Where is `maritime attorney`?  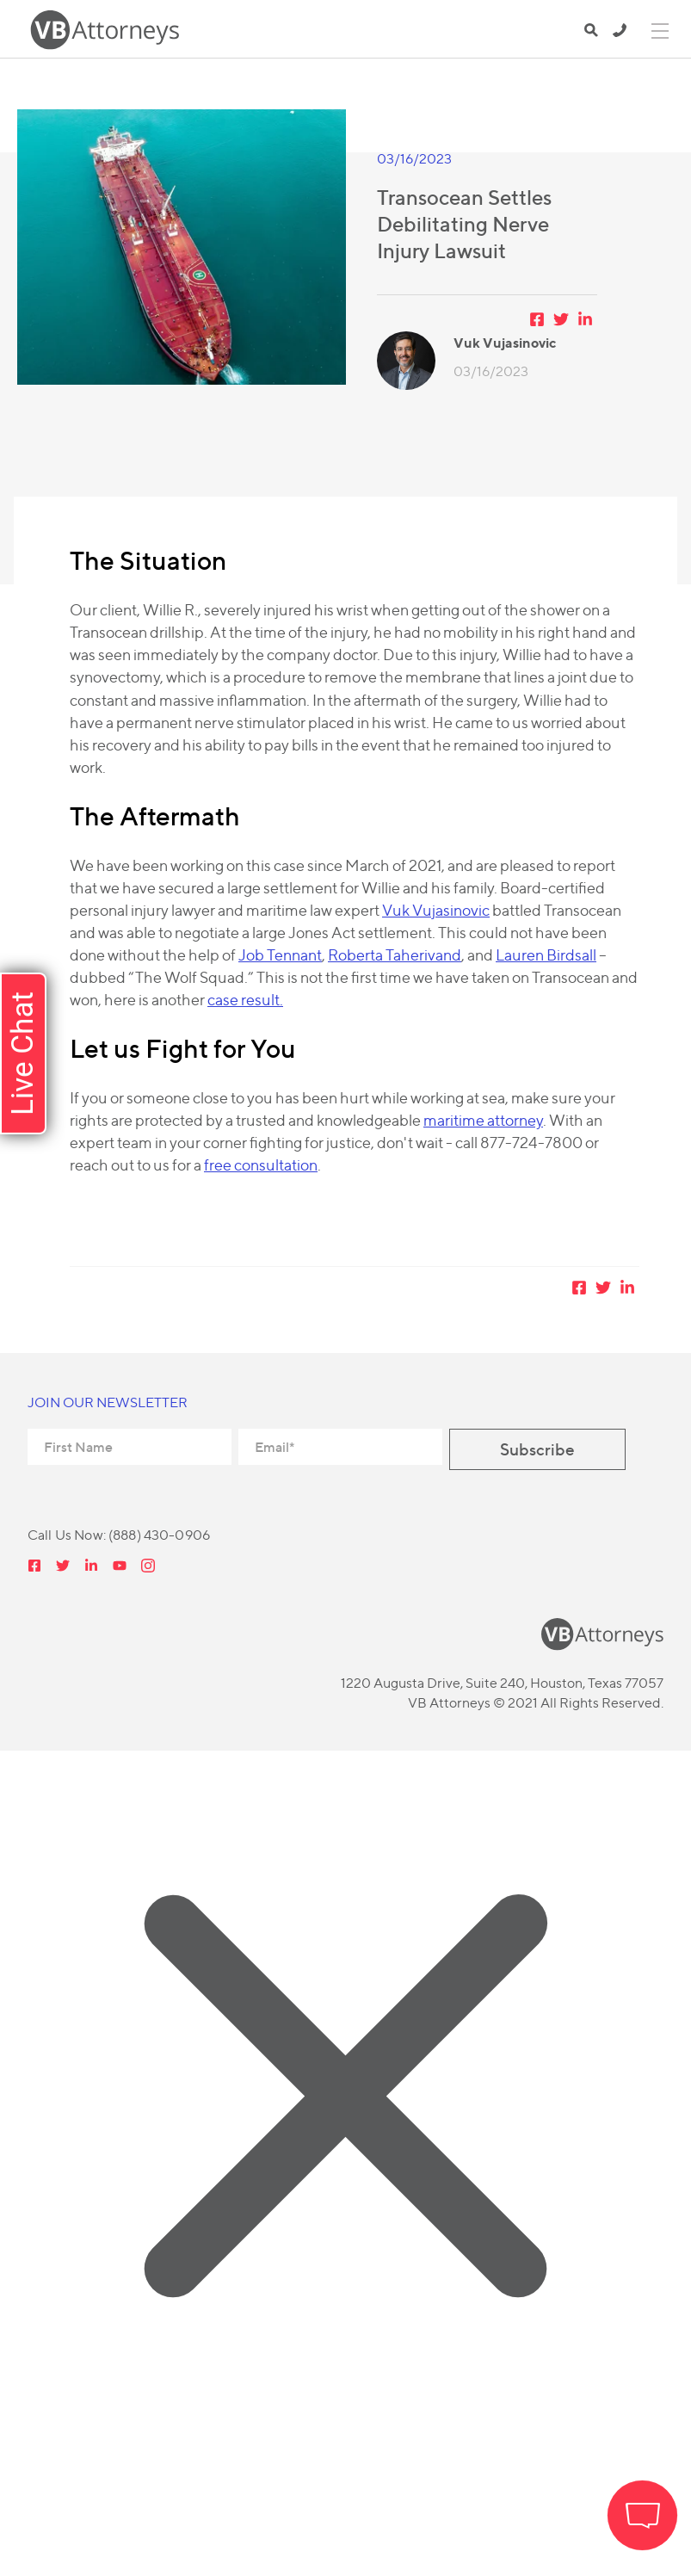 maritime attorney is located at coordinates (483, 1120).